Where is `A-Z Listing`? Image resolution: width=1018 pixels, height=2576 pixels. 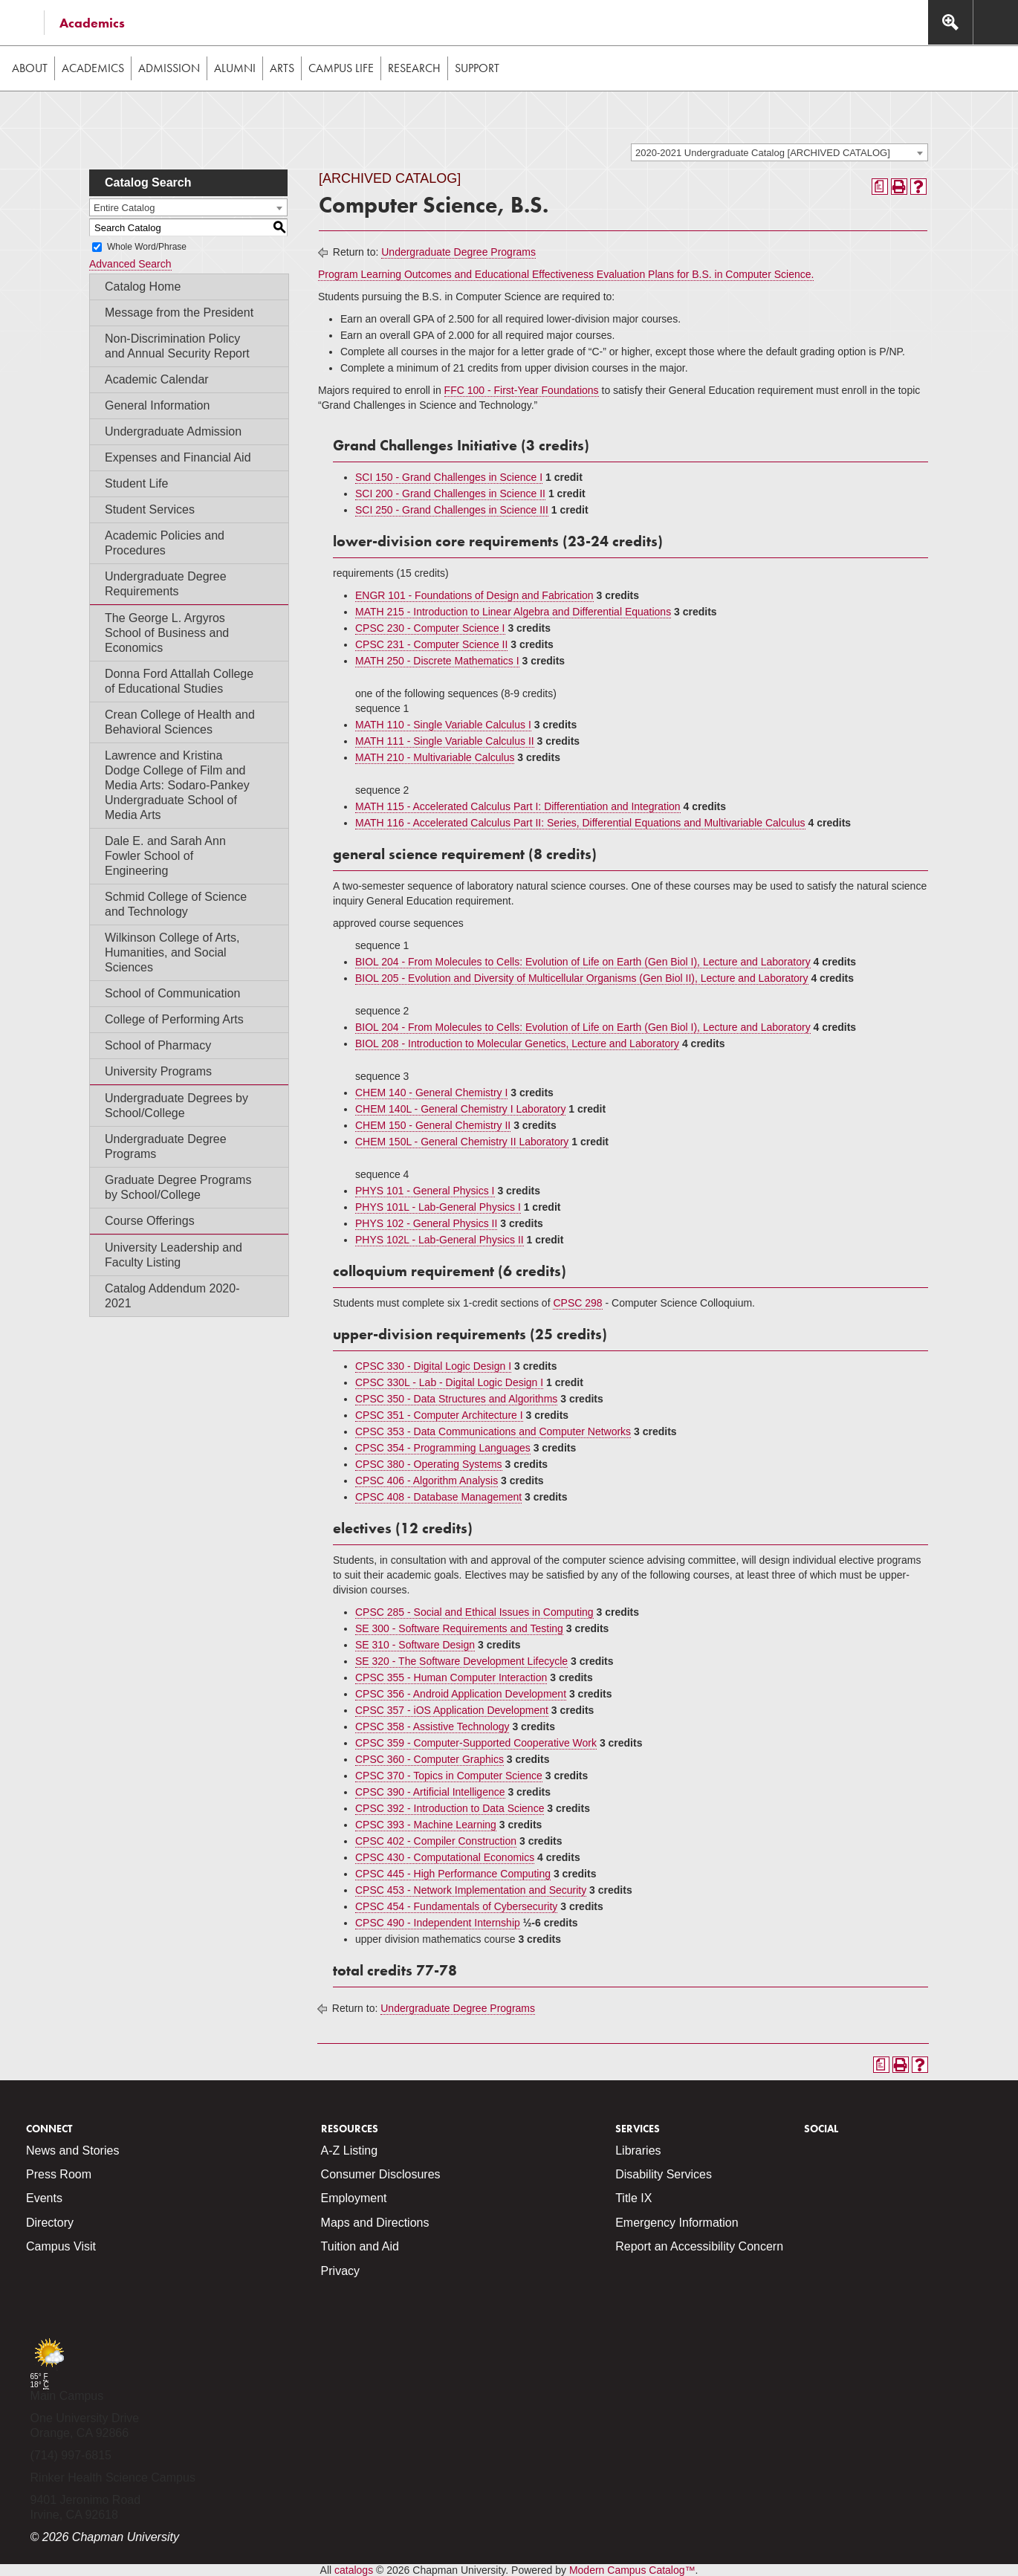
A-Z Listing is located at coordinates (349, 2150).